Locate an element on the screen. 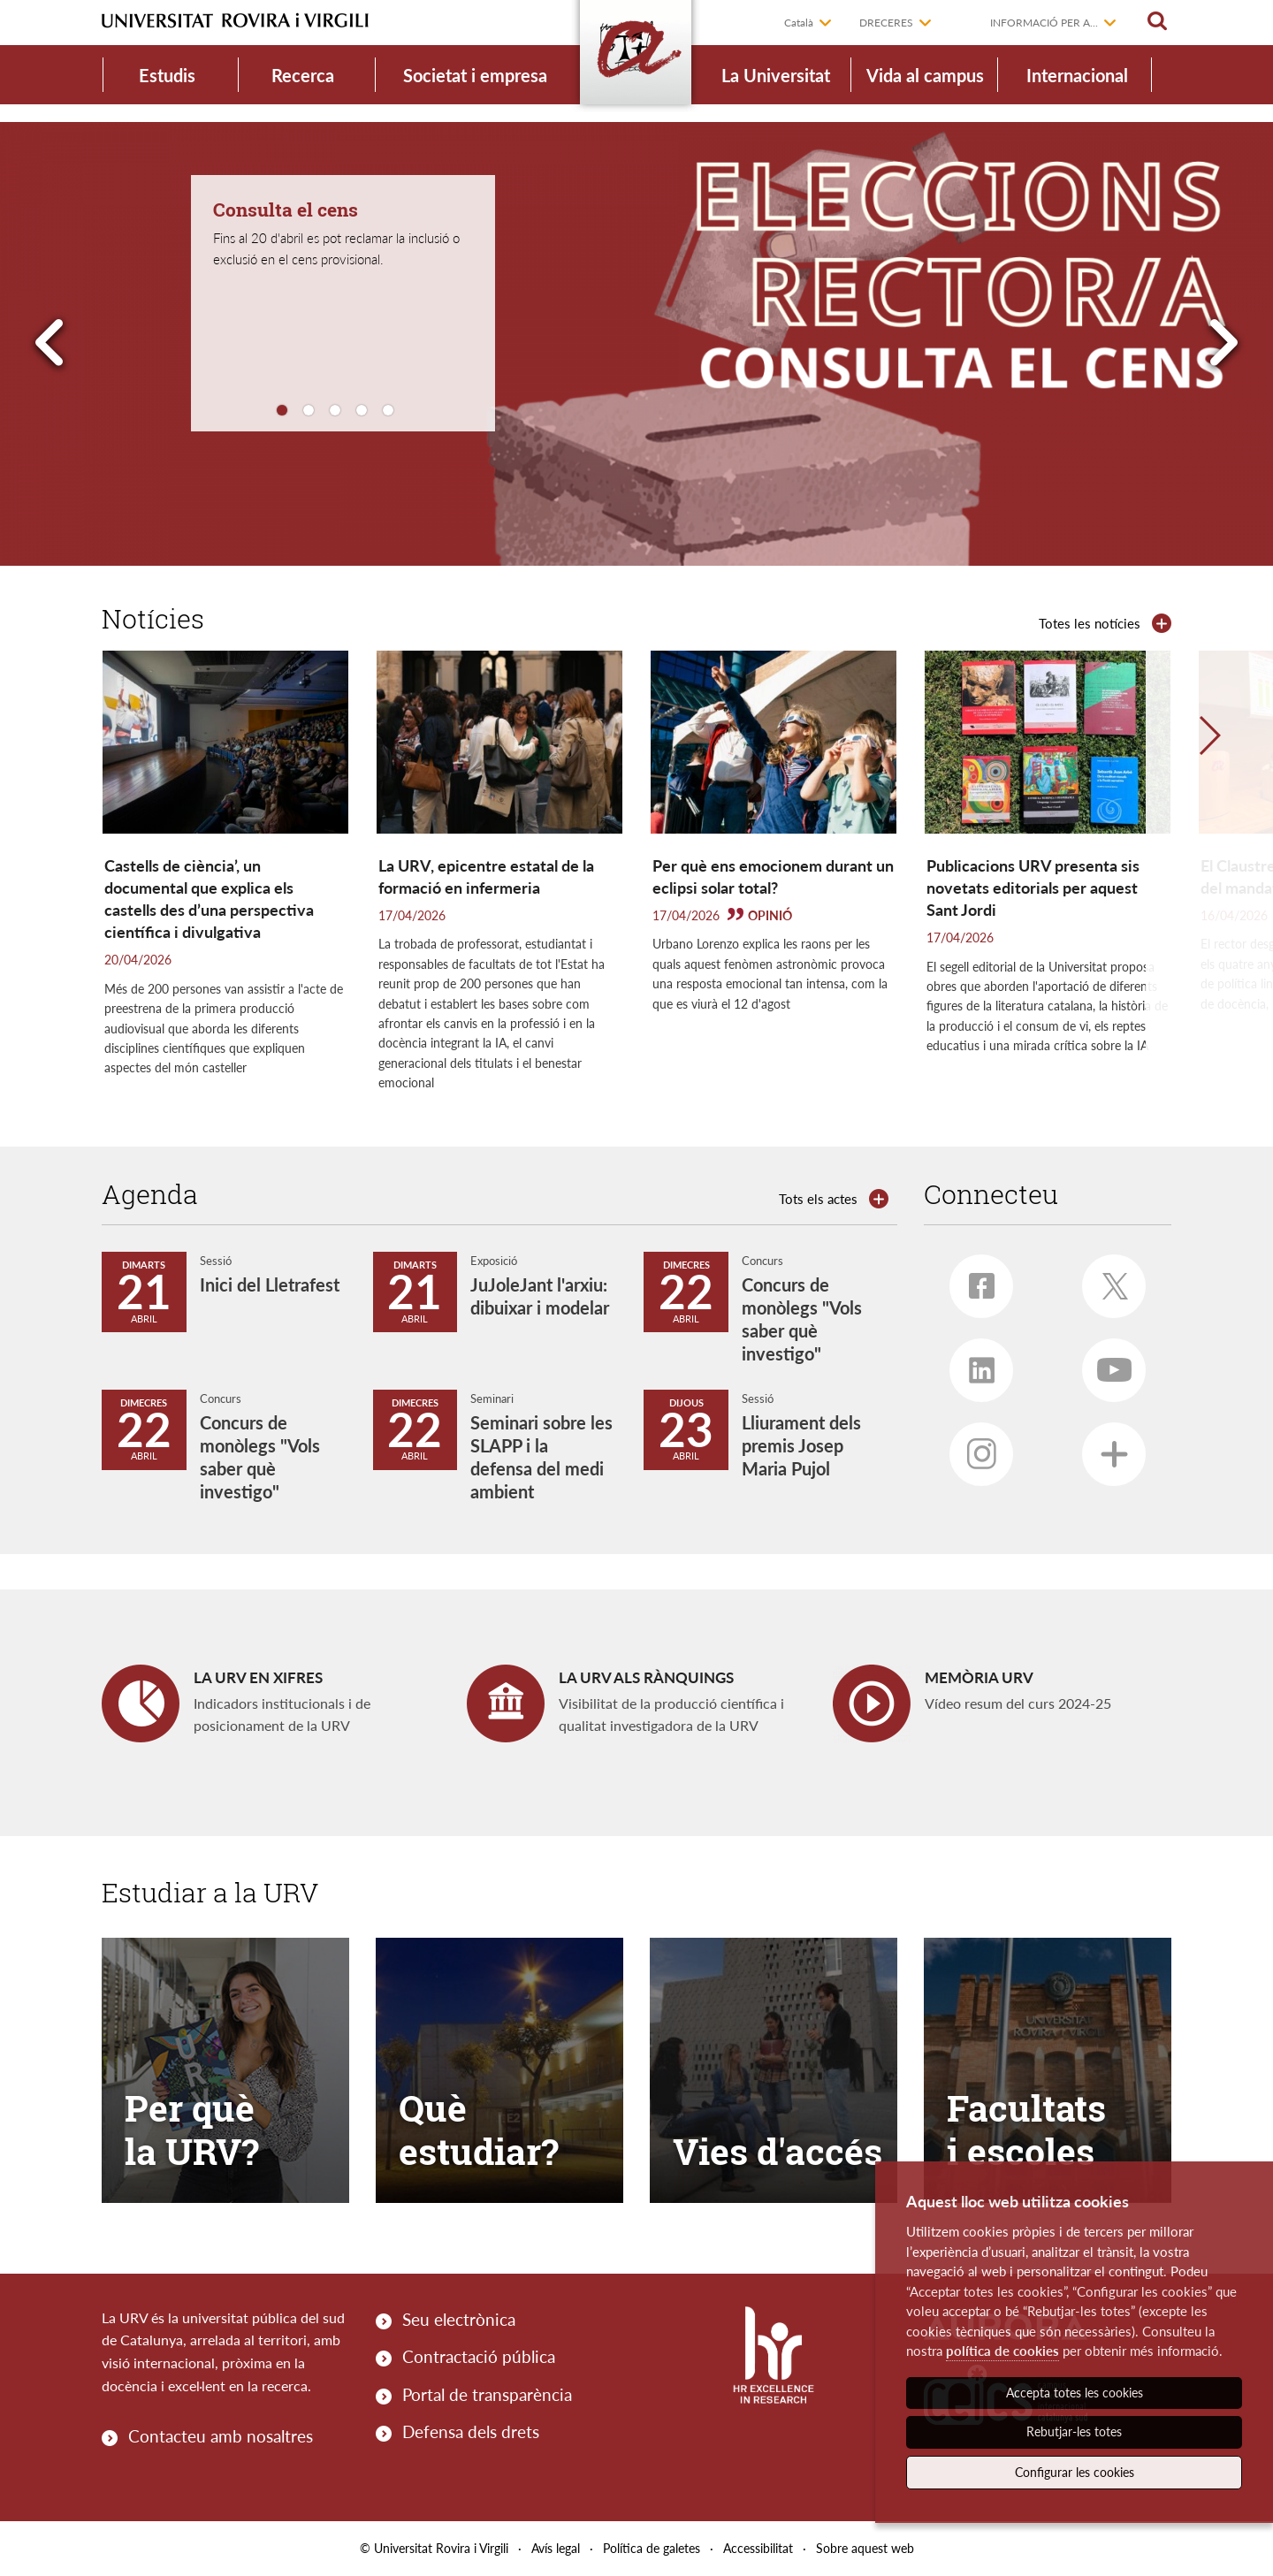 Image resolution: width=1273 pixels, height=2576 pixels. Instagram is located at coordinates (972, 1448).